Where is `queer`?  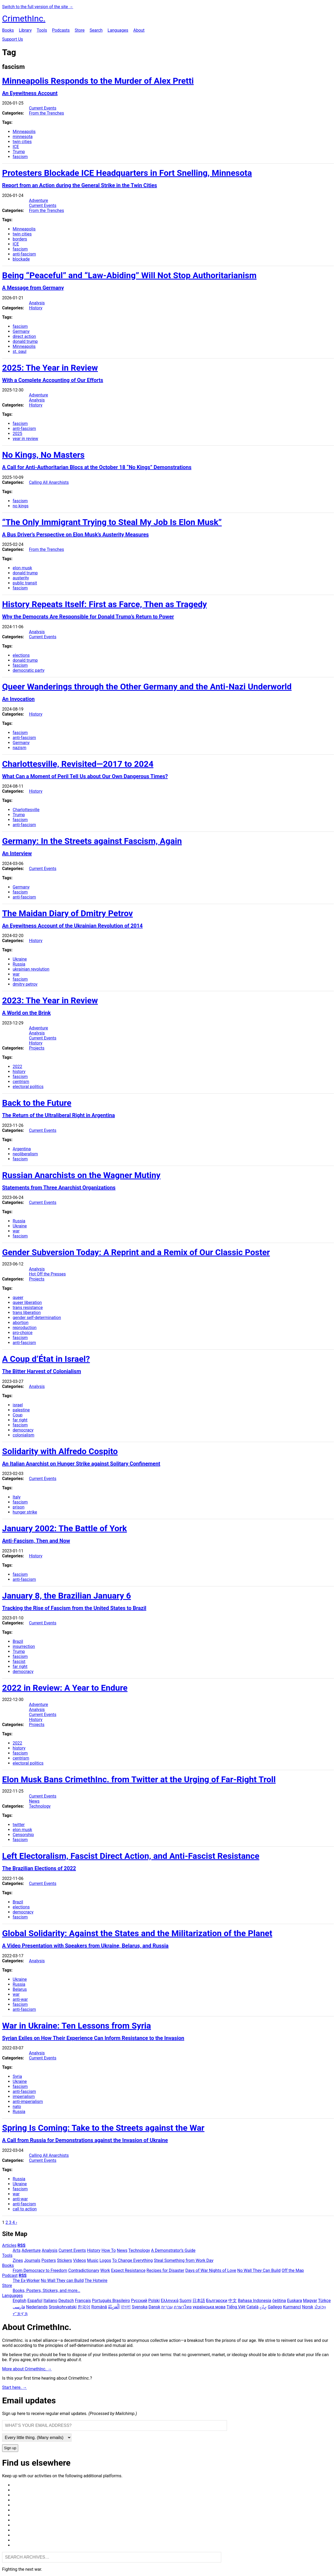 queer is located at coordinates (18, 1297).